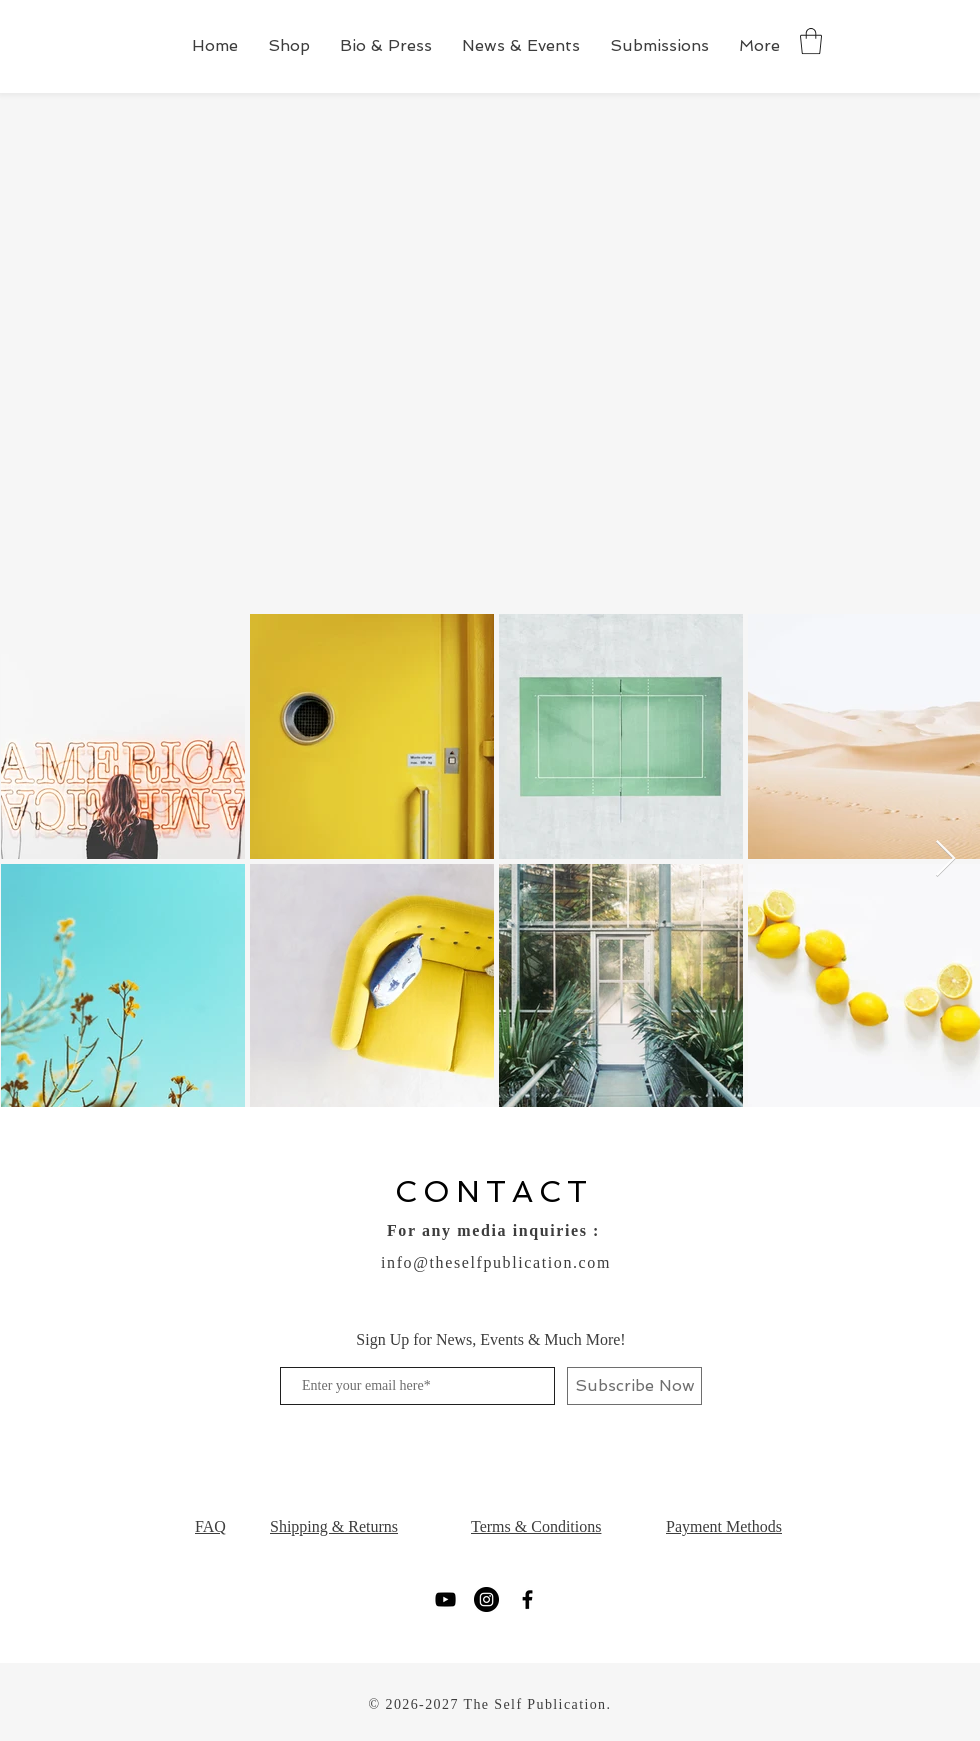 The image size is (980, 1741). I want to click on [YouTube], so click(445, 1599).